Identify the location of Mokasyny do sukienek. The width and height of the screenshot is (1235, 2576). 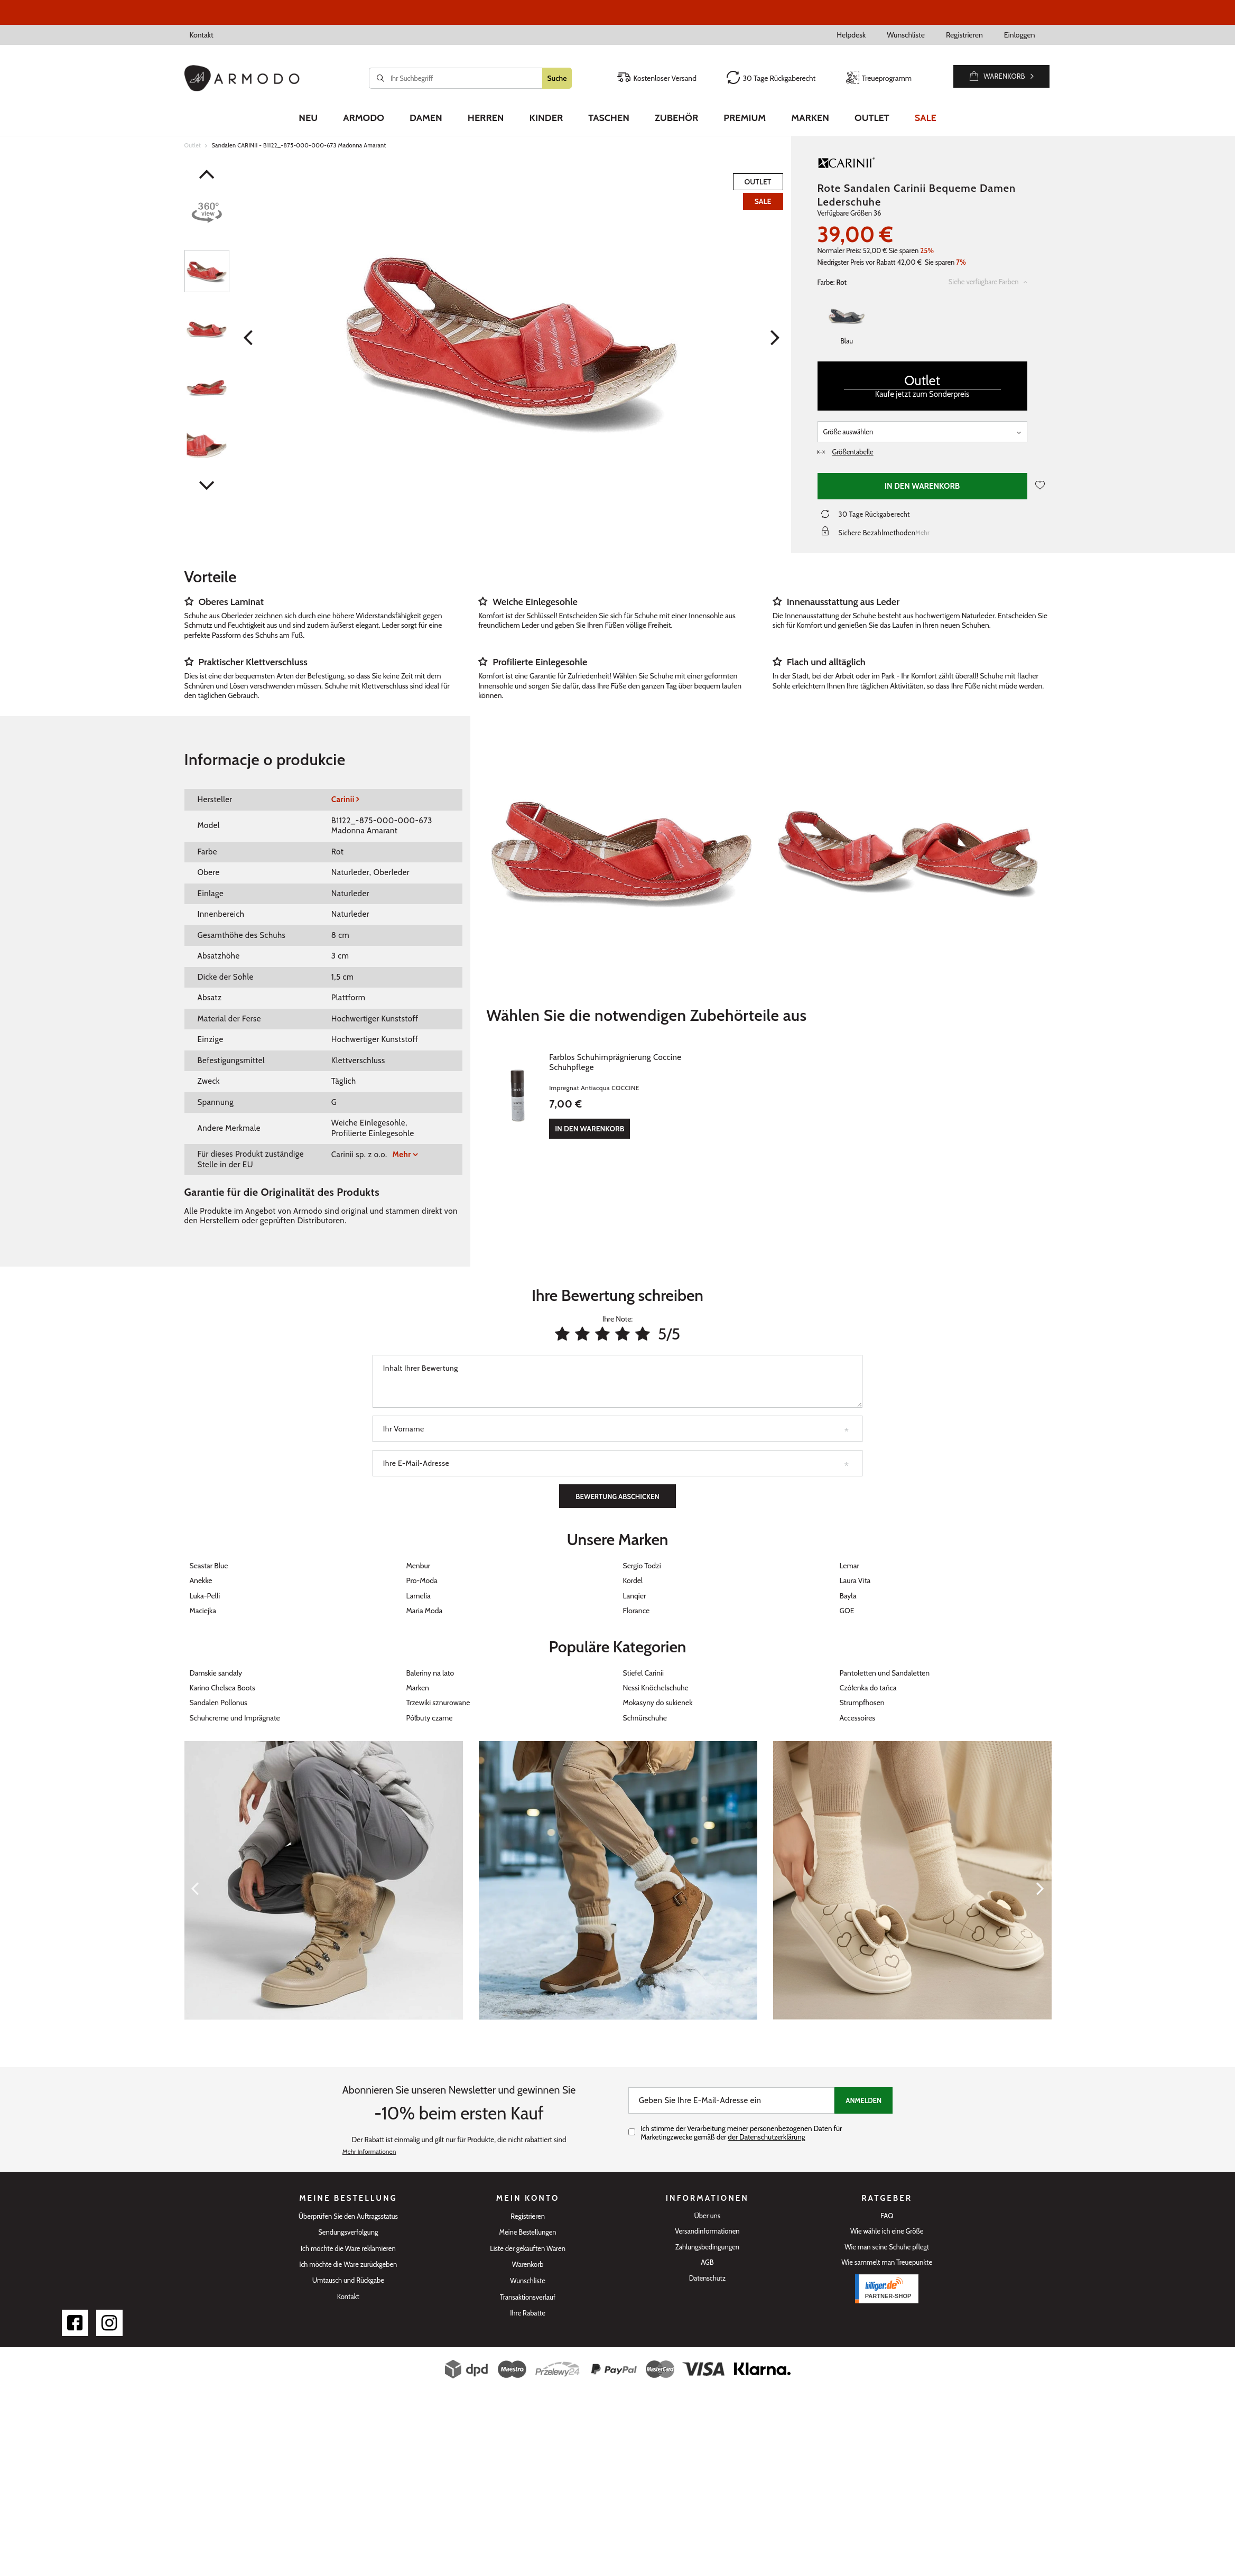
(658, 1702).